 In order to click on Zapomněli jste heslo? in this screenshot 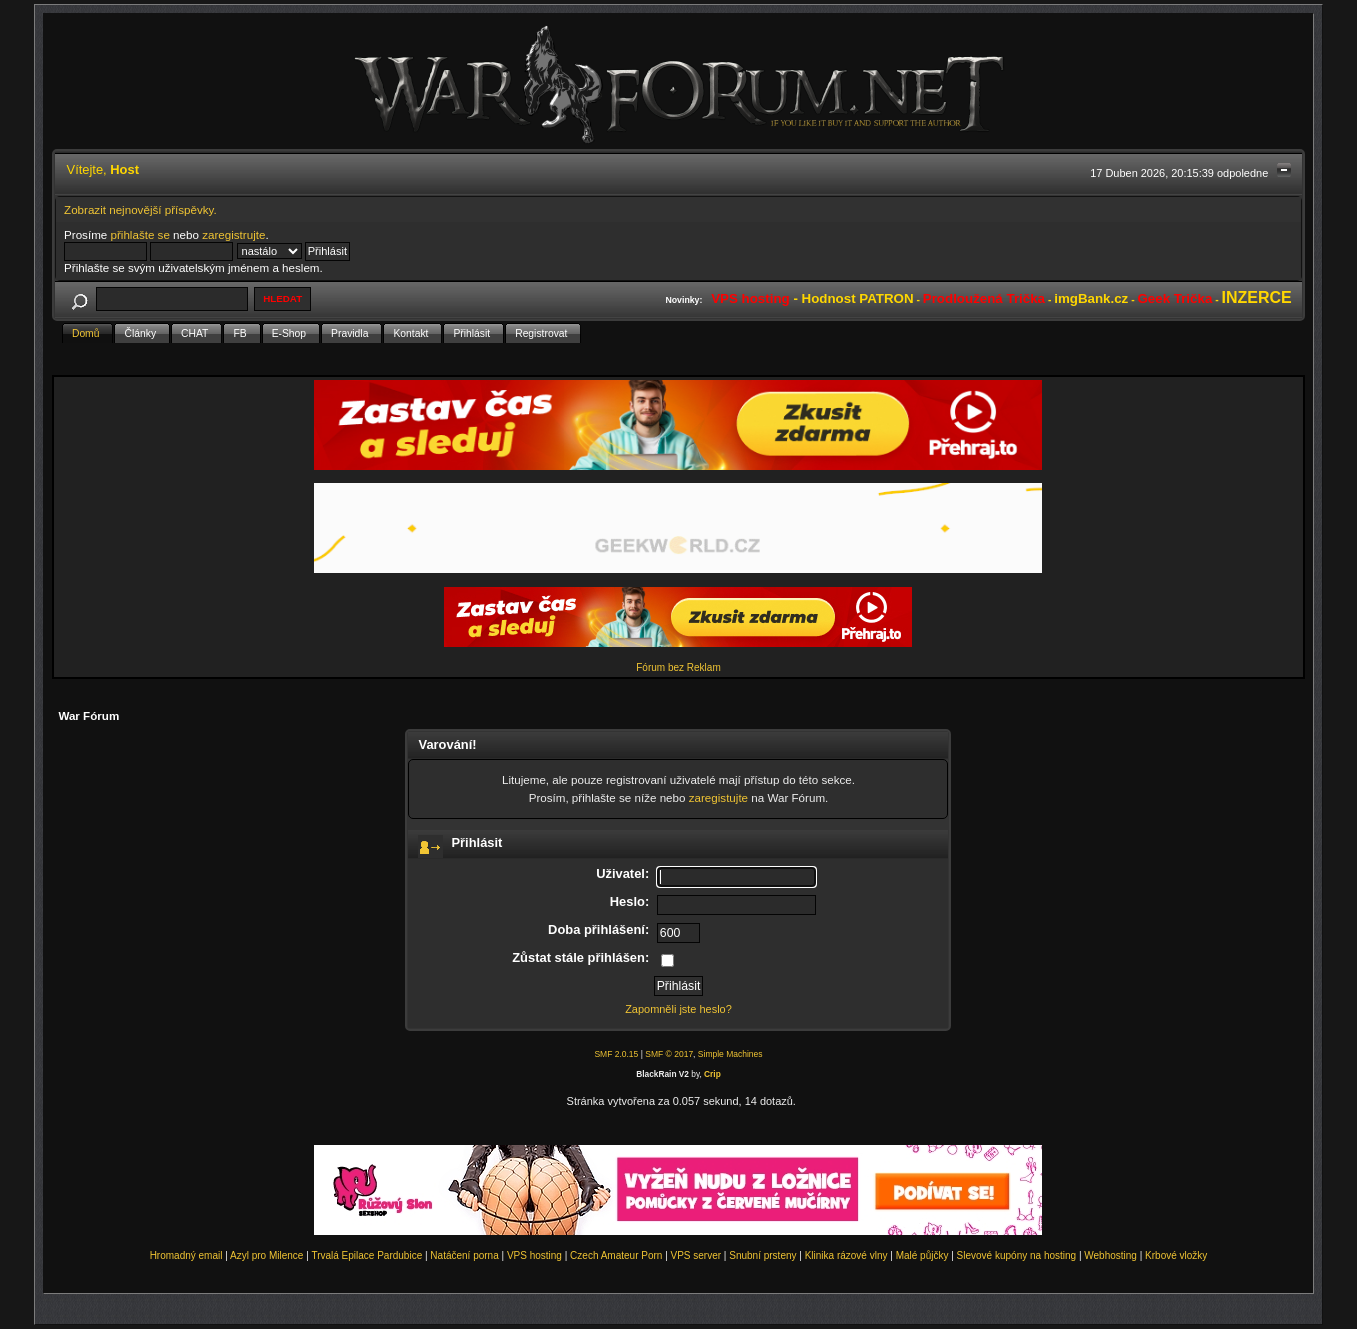, I will do `click(678, 1009)`.